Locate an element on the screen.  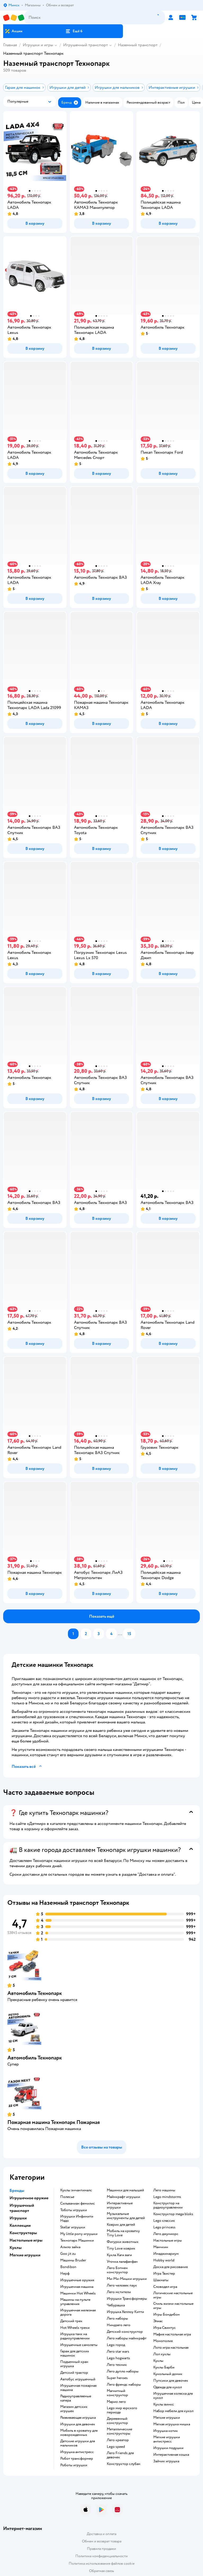
Goo jit zu is located at coordinates (68, 2254).